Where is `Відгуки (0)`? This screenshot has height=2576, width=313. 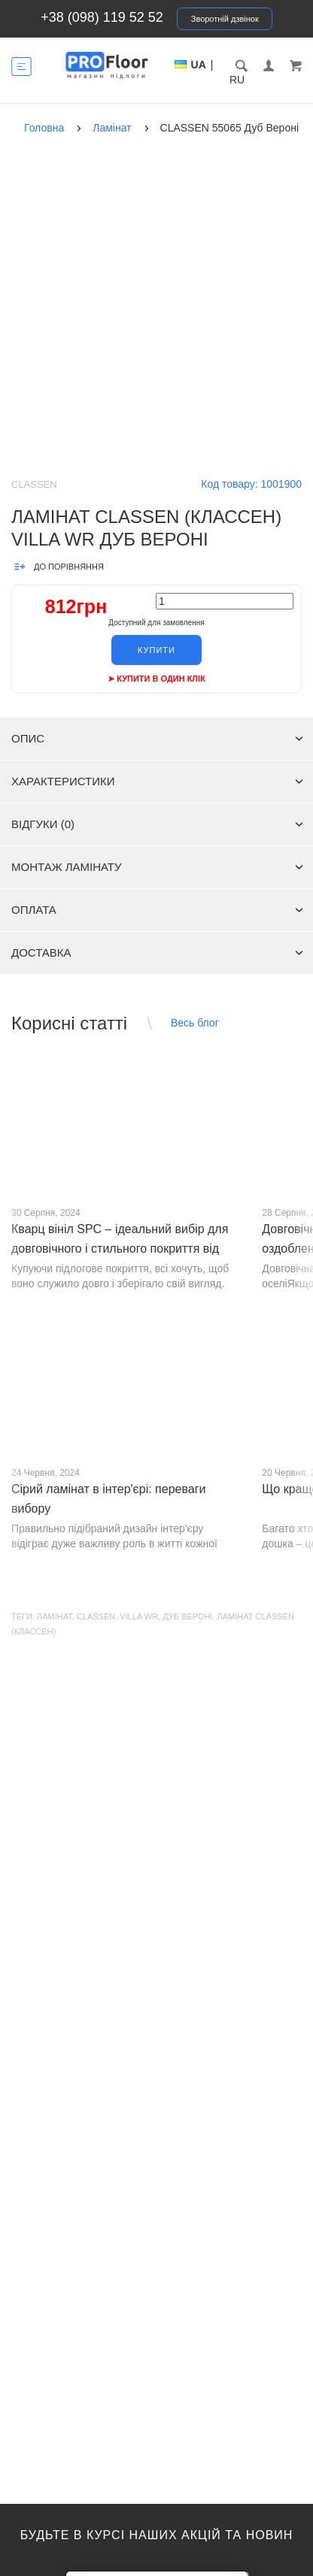 Відгуки (0) is located at coordinates (157, 824).